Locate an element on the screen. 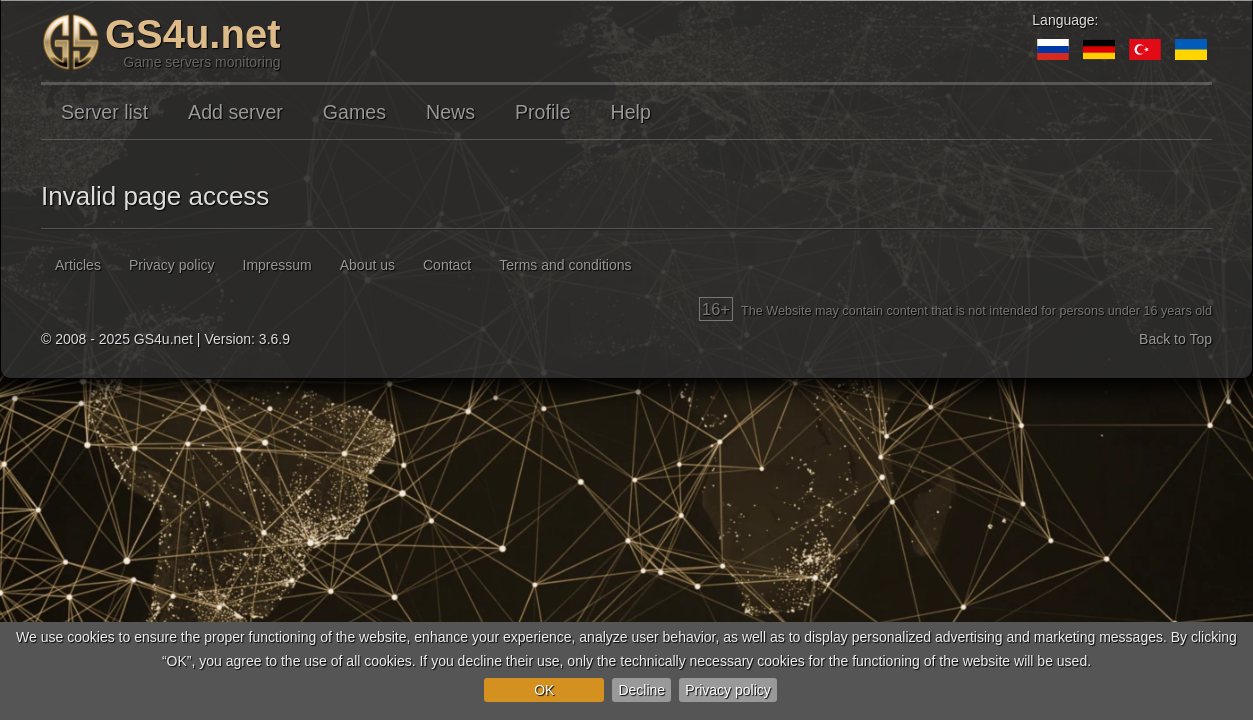 This screenshot has width=1253, height=720. News is located at coordinates (450, 112).